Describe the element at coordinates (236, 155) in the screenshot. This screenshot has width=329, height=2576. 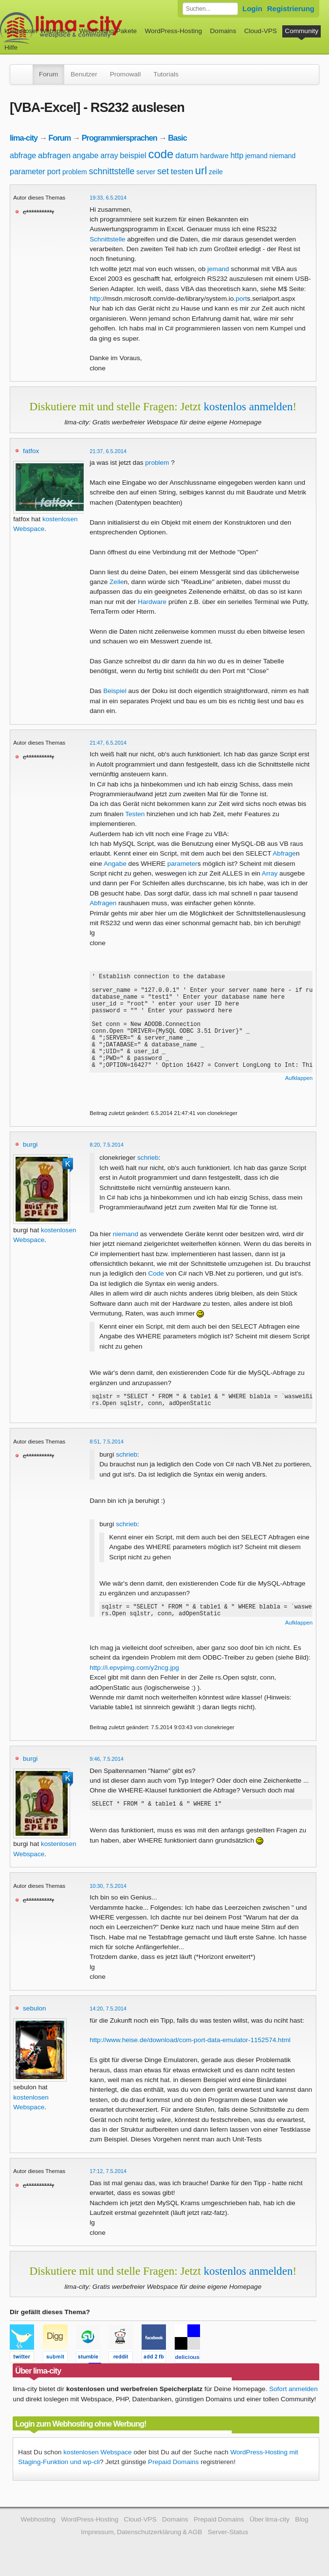
I see `http` at that location.